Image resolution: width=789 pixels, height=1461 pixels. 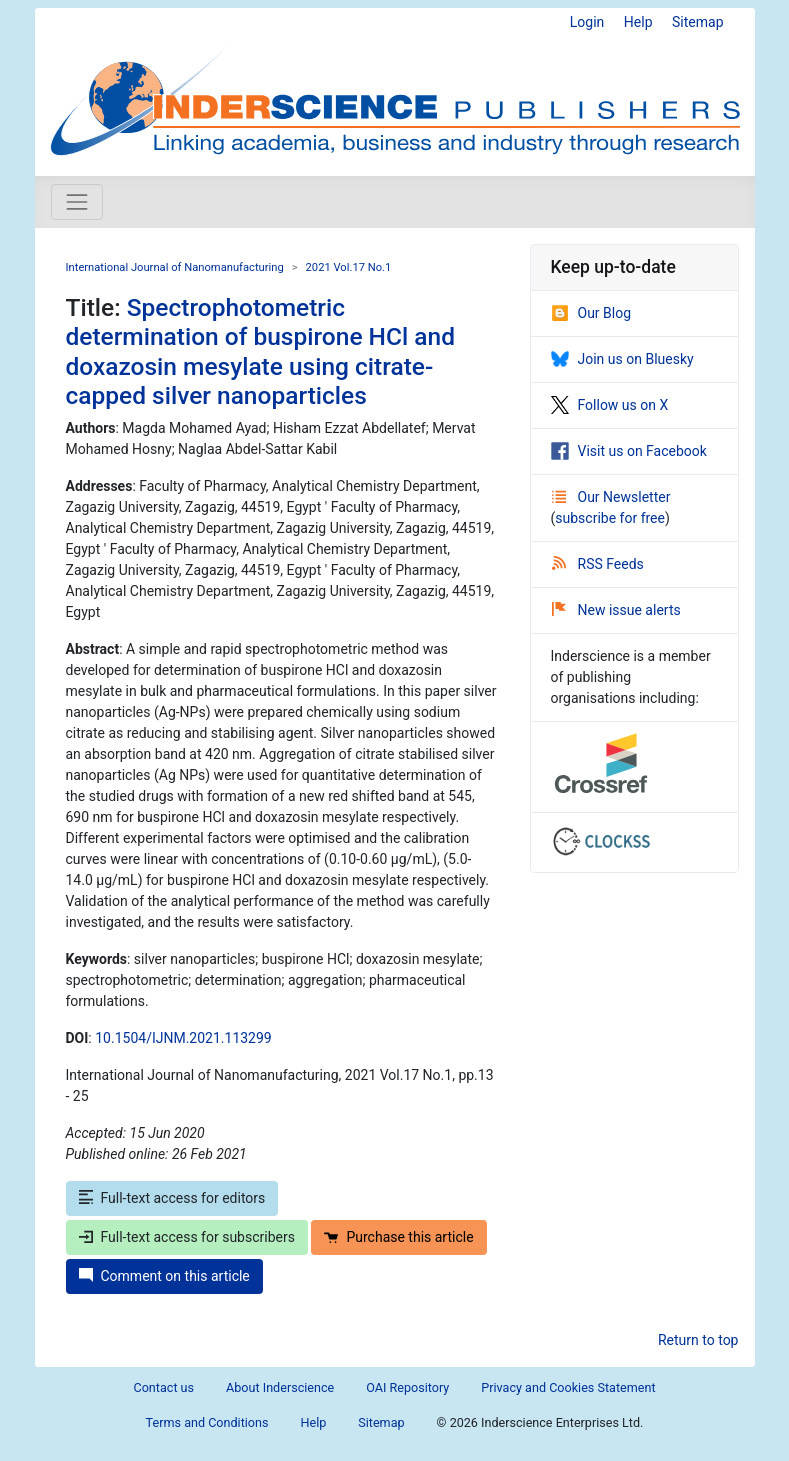 I want to click on Join us on Bluesky, so click(x=622, y=359).